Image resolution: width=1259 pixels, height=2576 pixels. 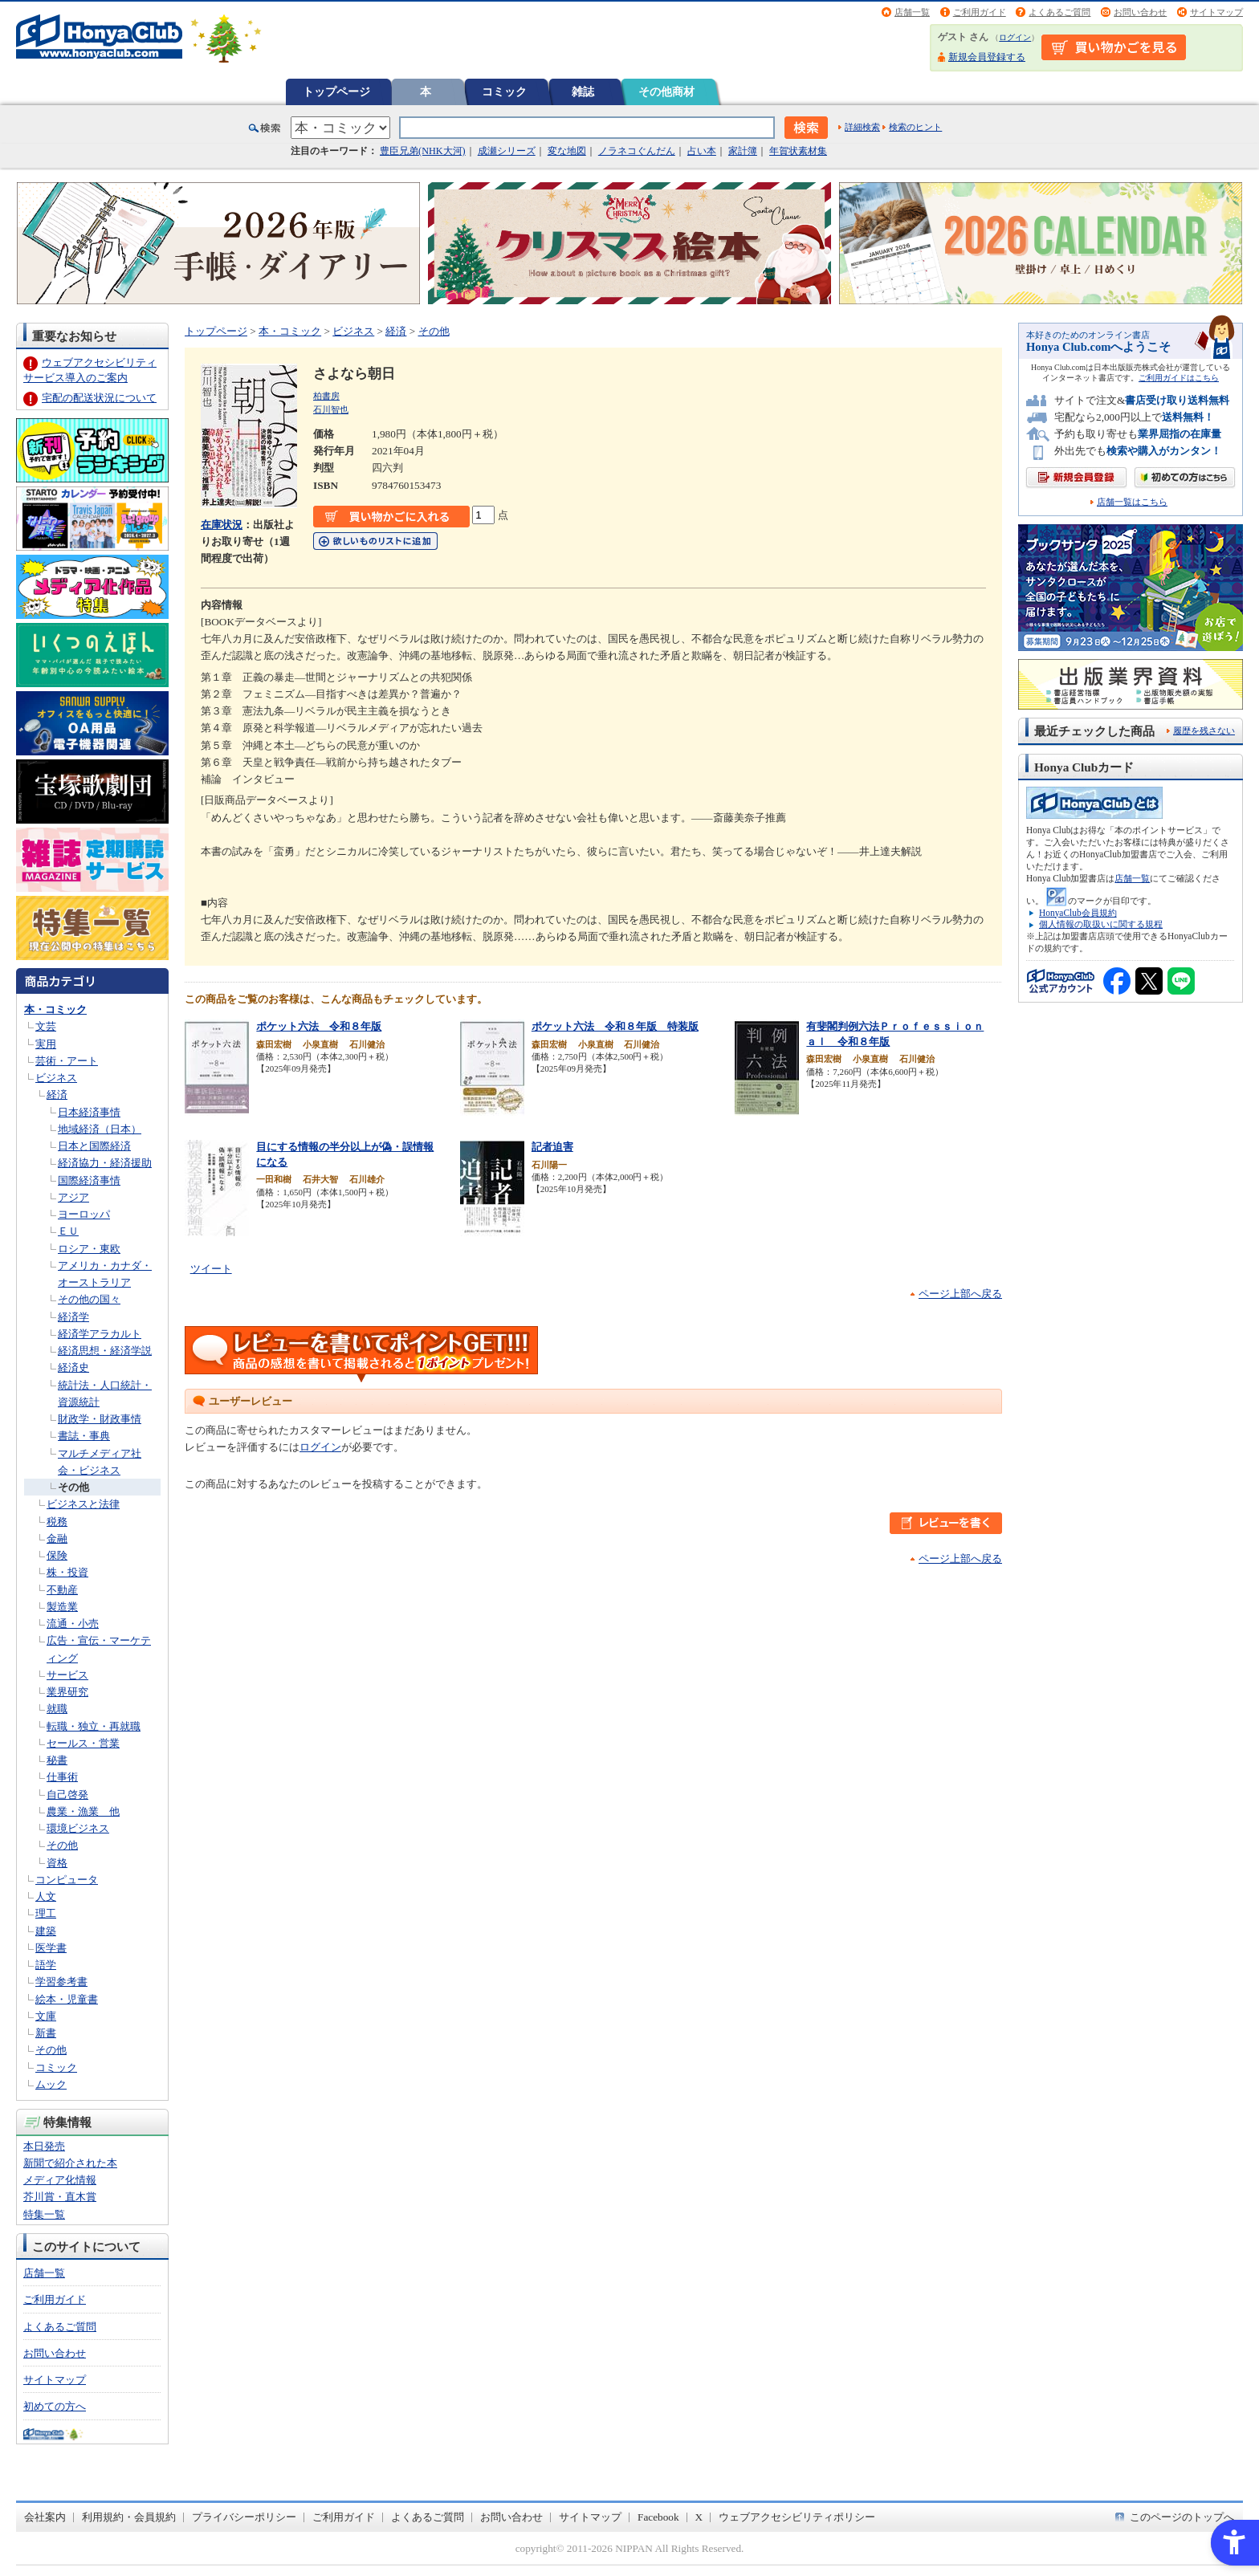 What do you see at coordinates (129, 2517) in the screenshot?
I see `利用規約・会員規約` at bounding box center [129, 2517].